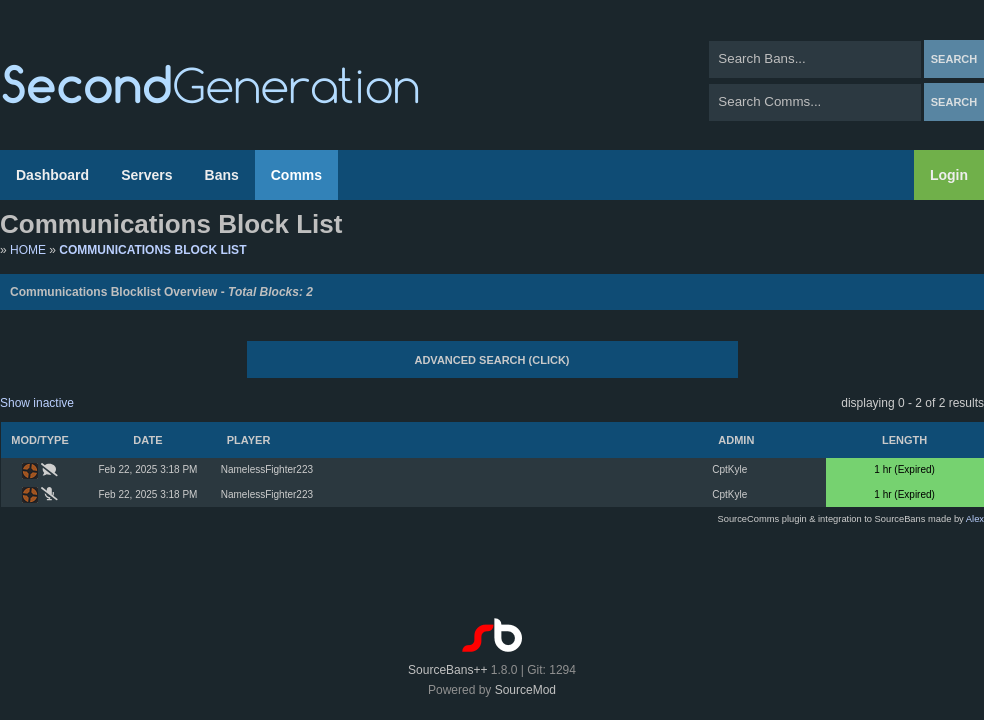 The width and height of the screenshot is (984, 720). I want to click on Bans, so click(222, 175).